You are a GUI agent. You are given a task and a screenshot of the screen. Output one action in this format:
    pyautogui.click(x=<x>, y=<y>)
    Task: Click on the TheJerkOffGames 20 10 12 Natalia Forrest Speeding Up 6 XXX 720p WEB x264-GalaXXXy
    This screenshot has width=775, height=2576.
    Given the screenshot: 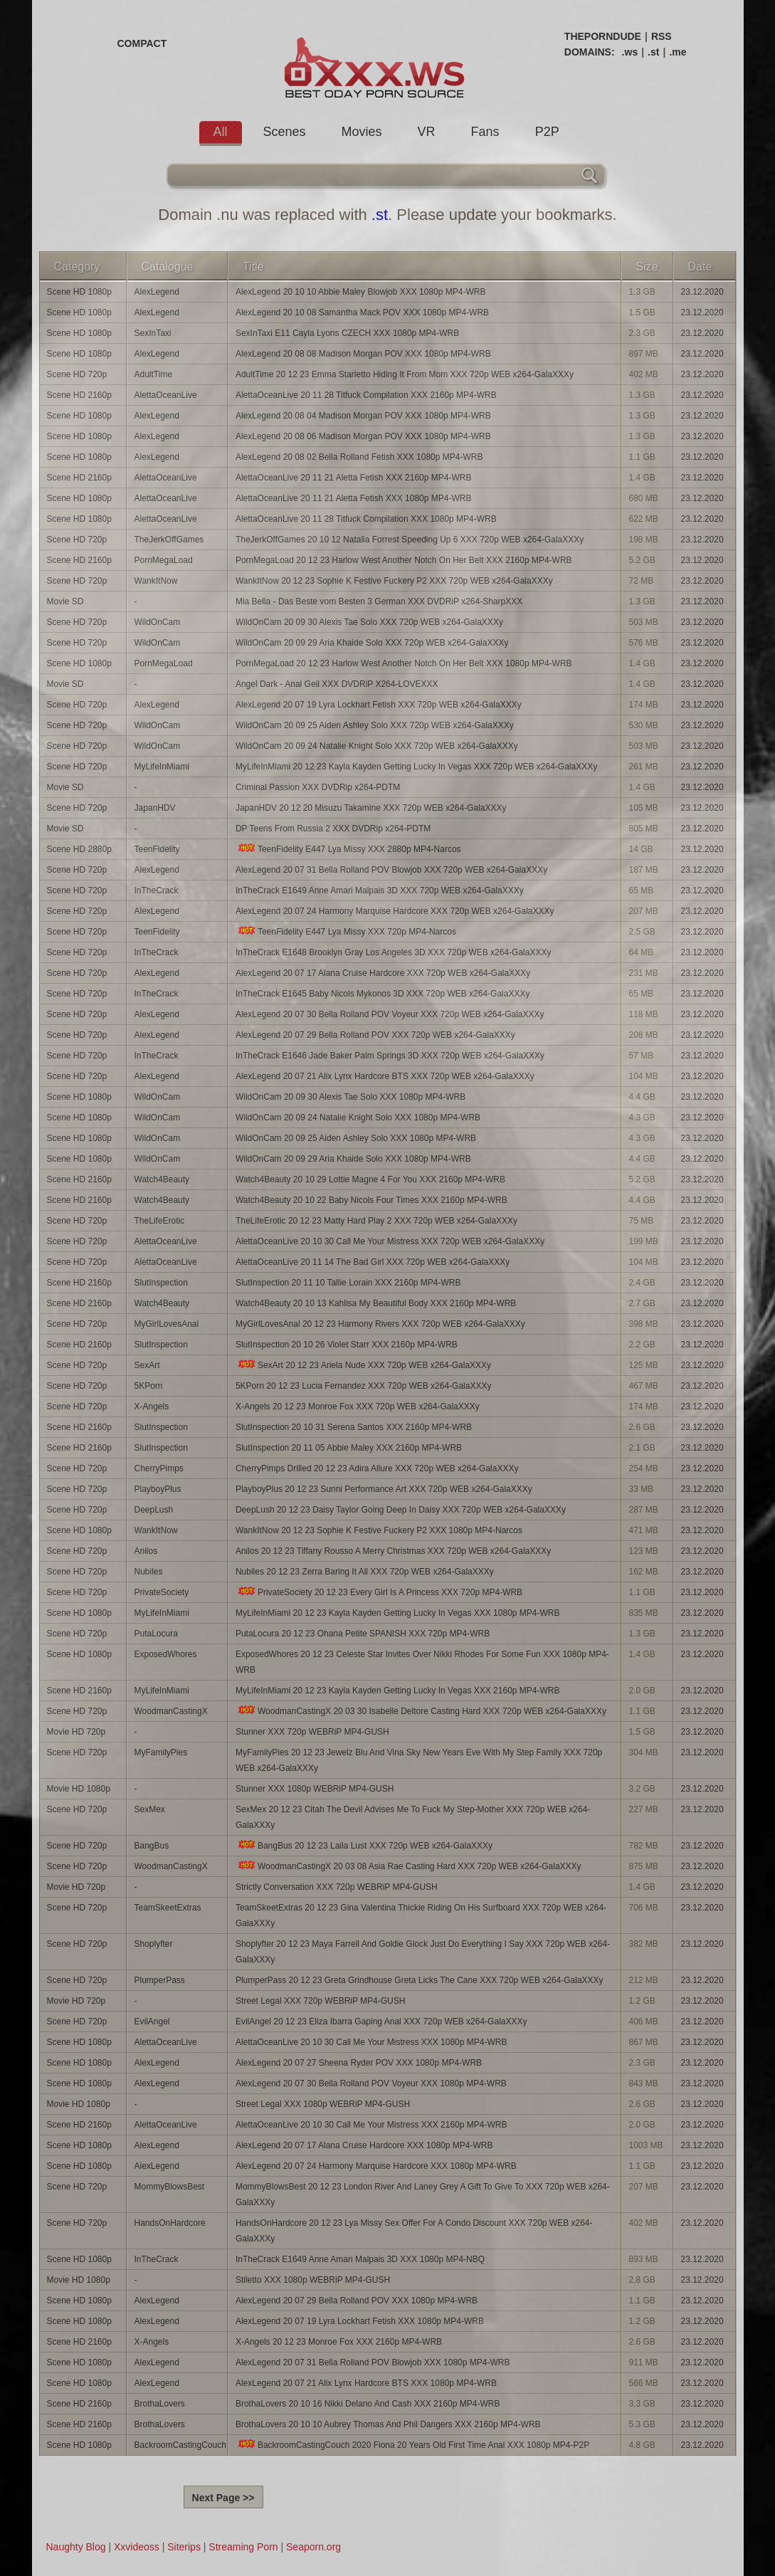 What is the action you would take?
    pyautogui.click(x=410, y=540)
    